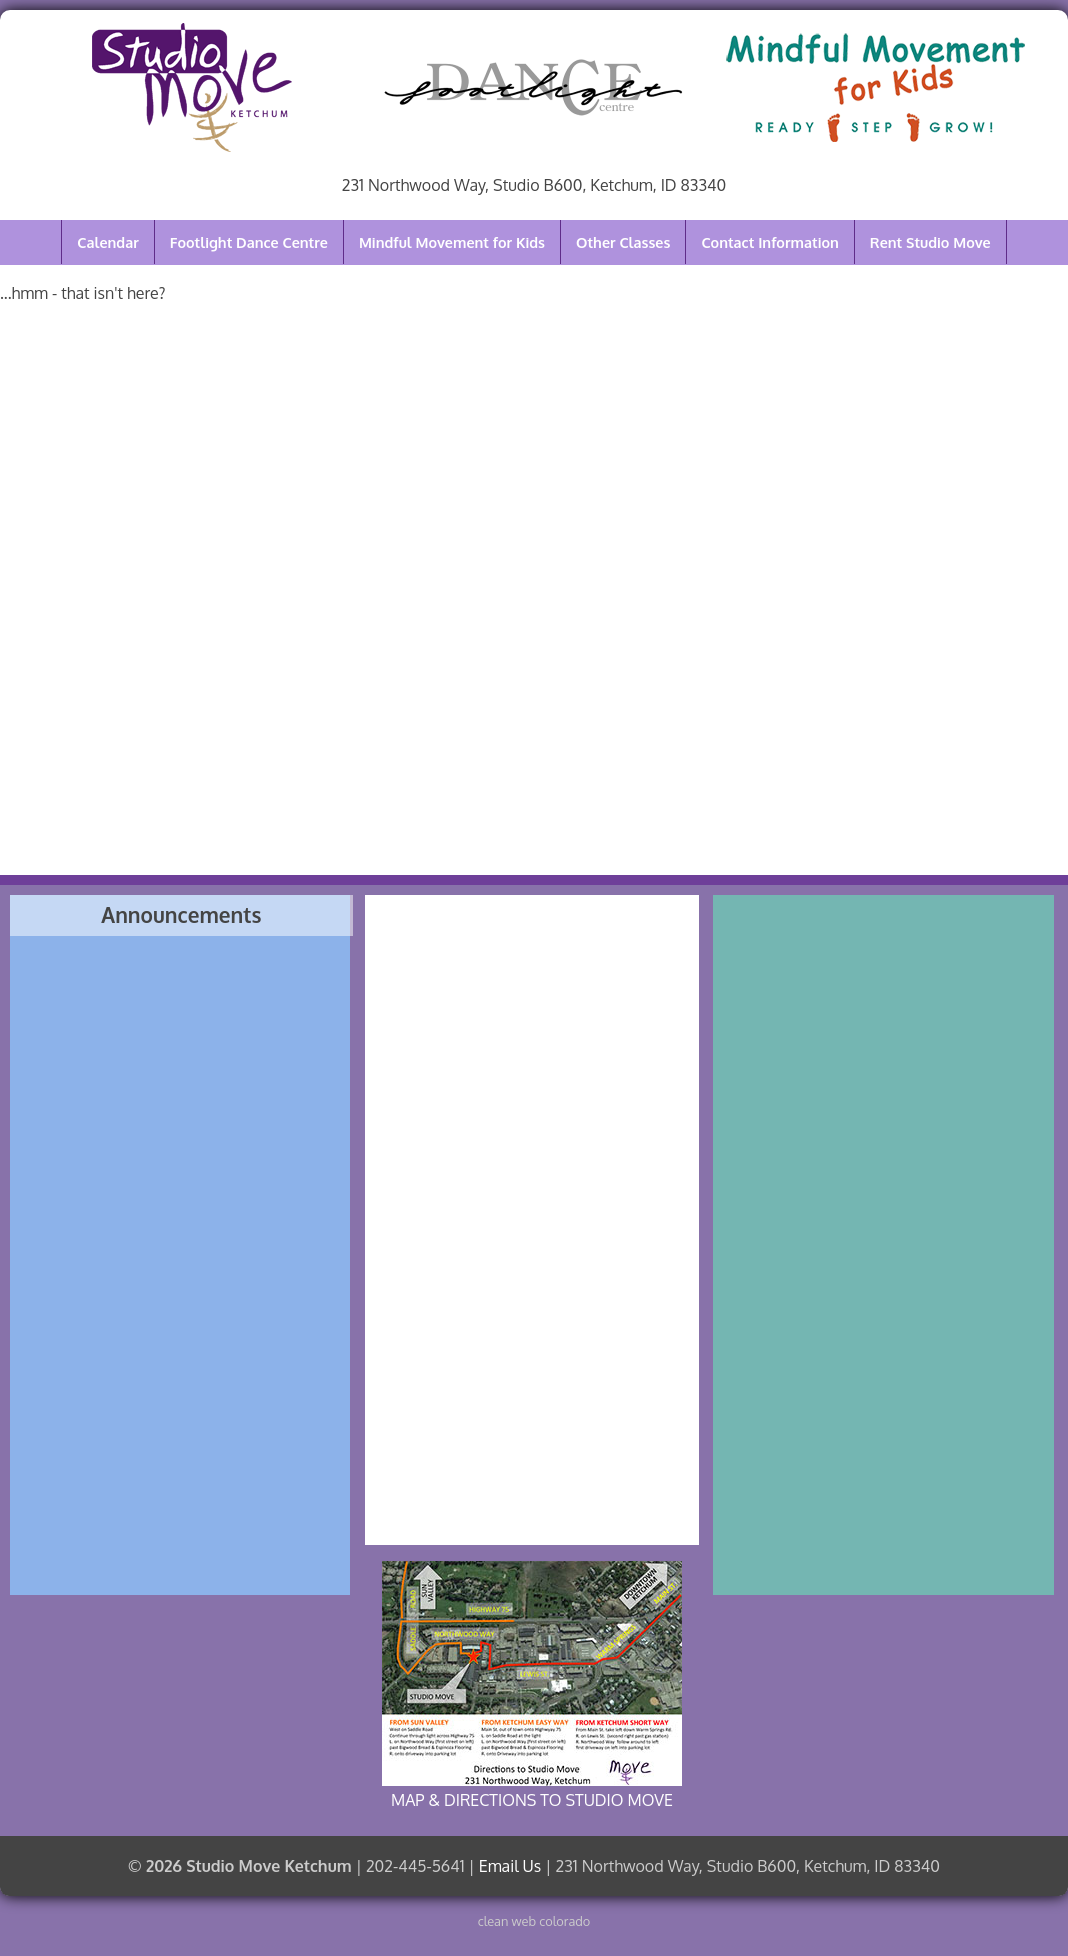 This screenshot has height=1956, width=1068. Describe the element at coordinates (249, 242) in the screenshot. I see `Footlight Dance Centre` at that location.